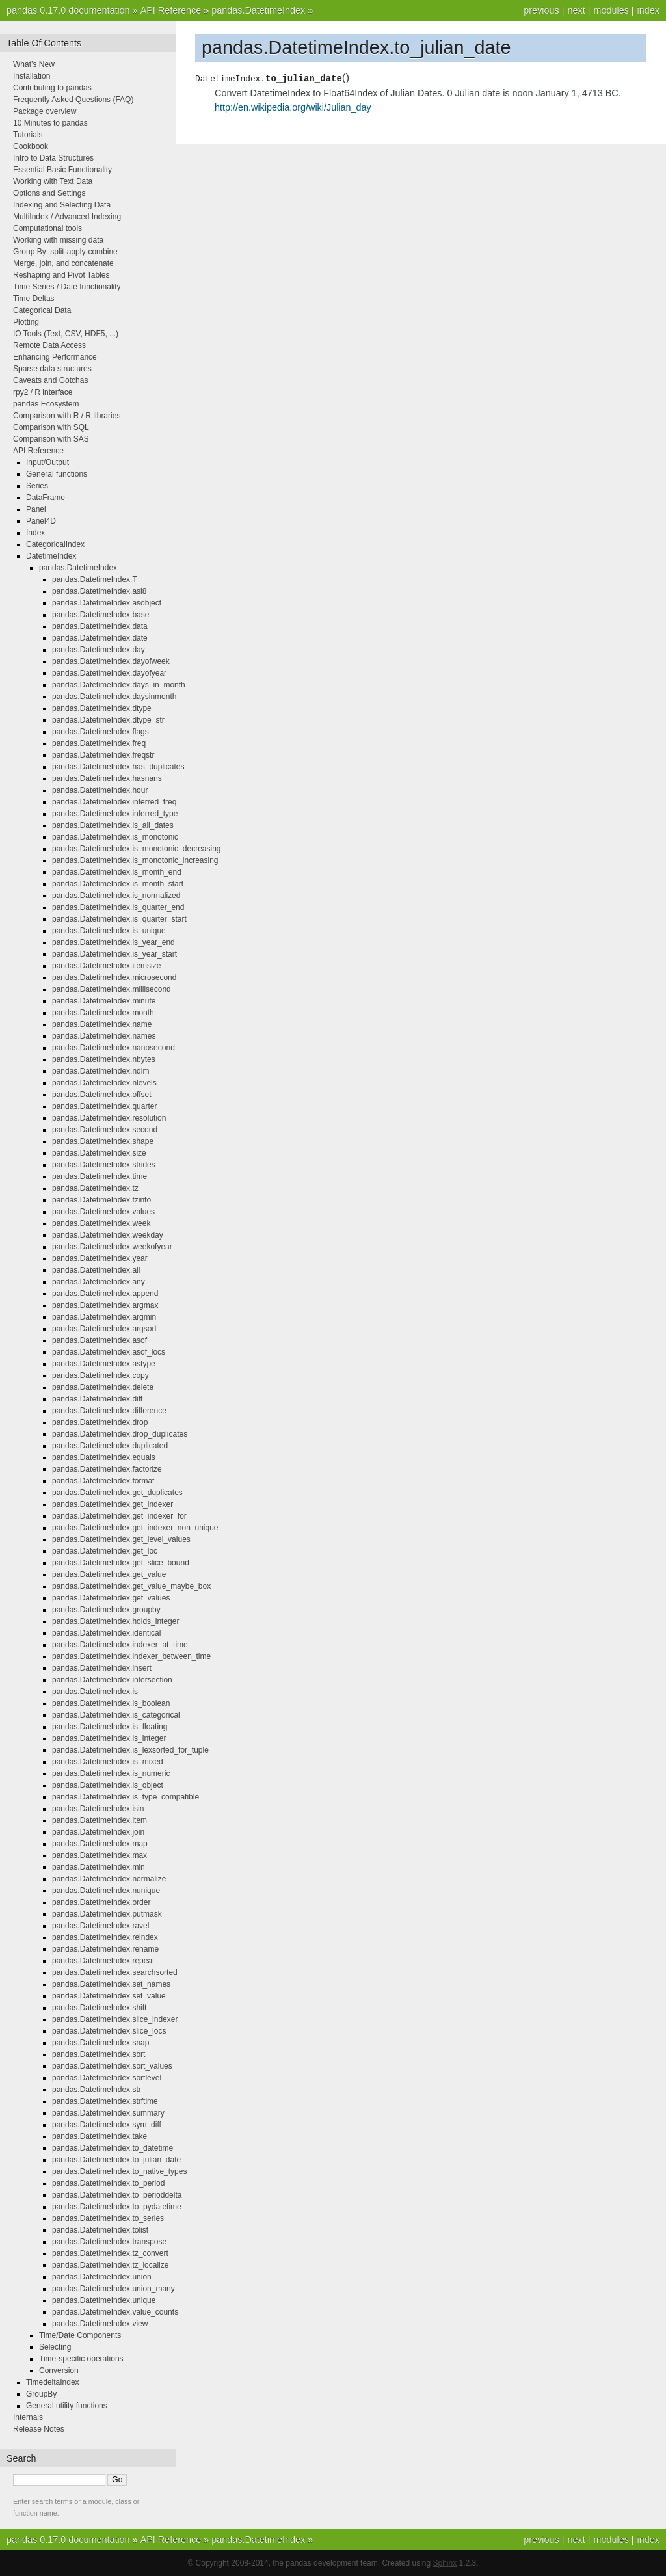  I want to click on pandas.DatetimeIndex.normalize, so click(109, 1878).